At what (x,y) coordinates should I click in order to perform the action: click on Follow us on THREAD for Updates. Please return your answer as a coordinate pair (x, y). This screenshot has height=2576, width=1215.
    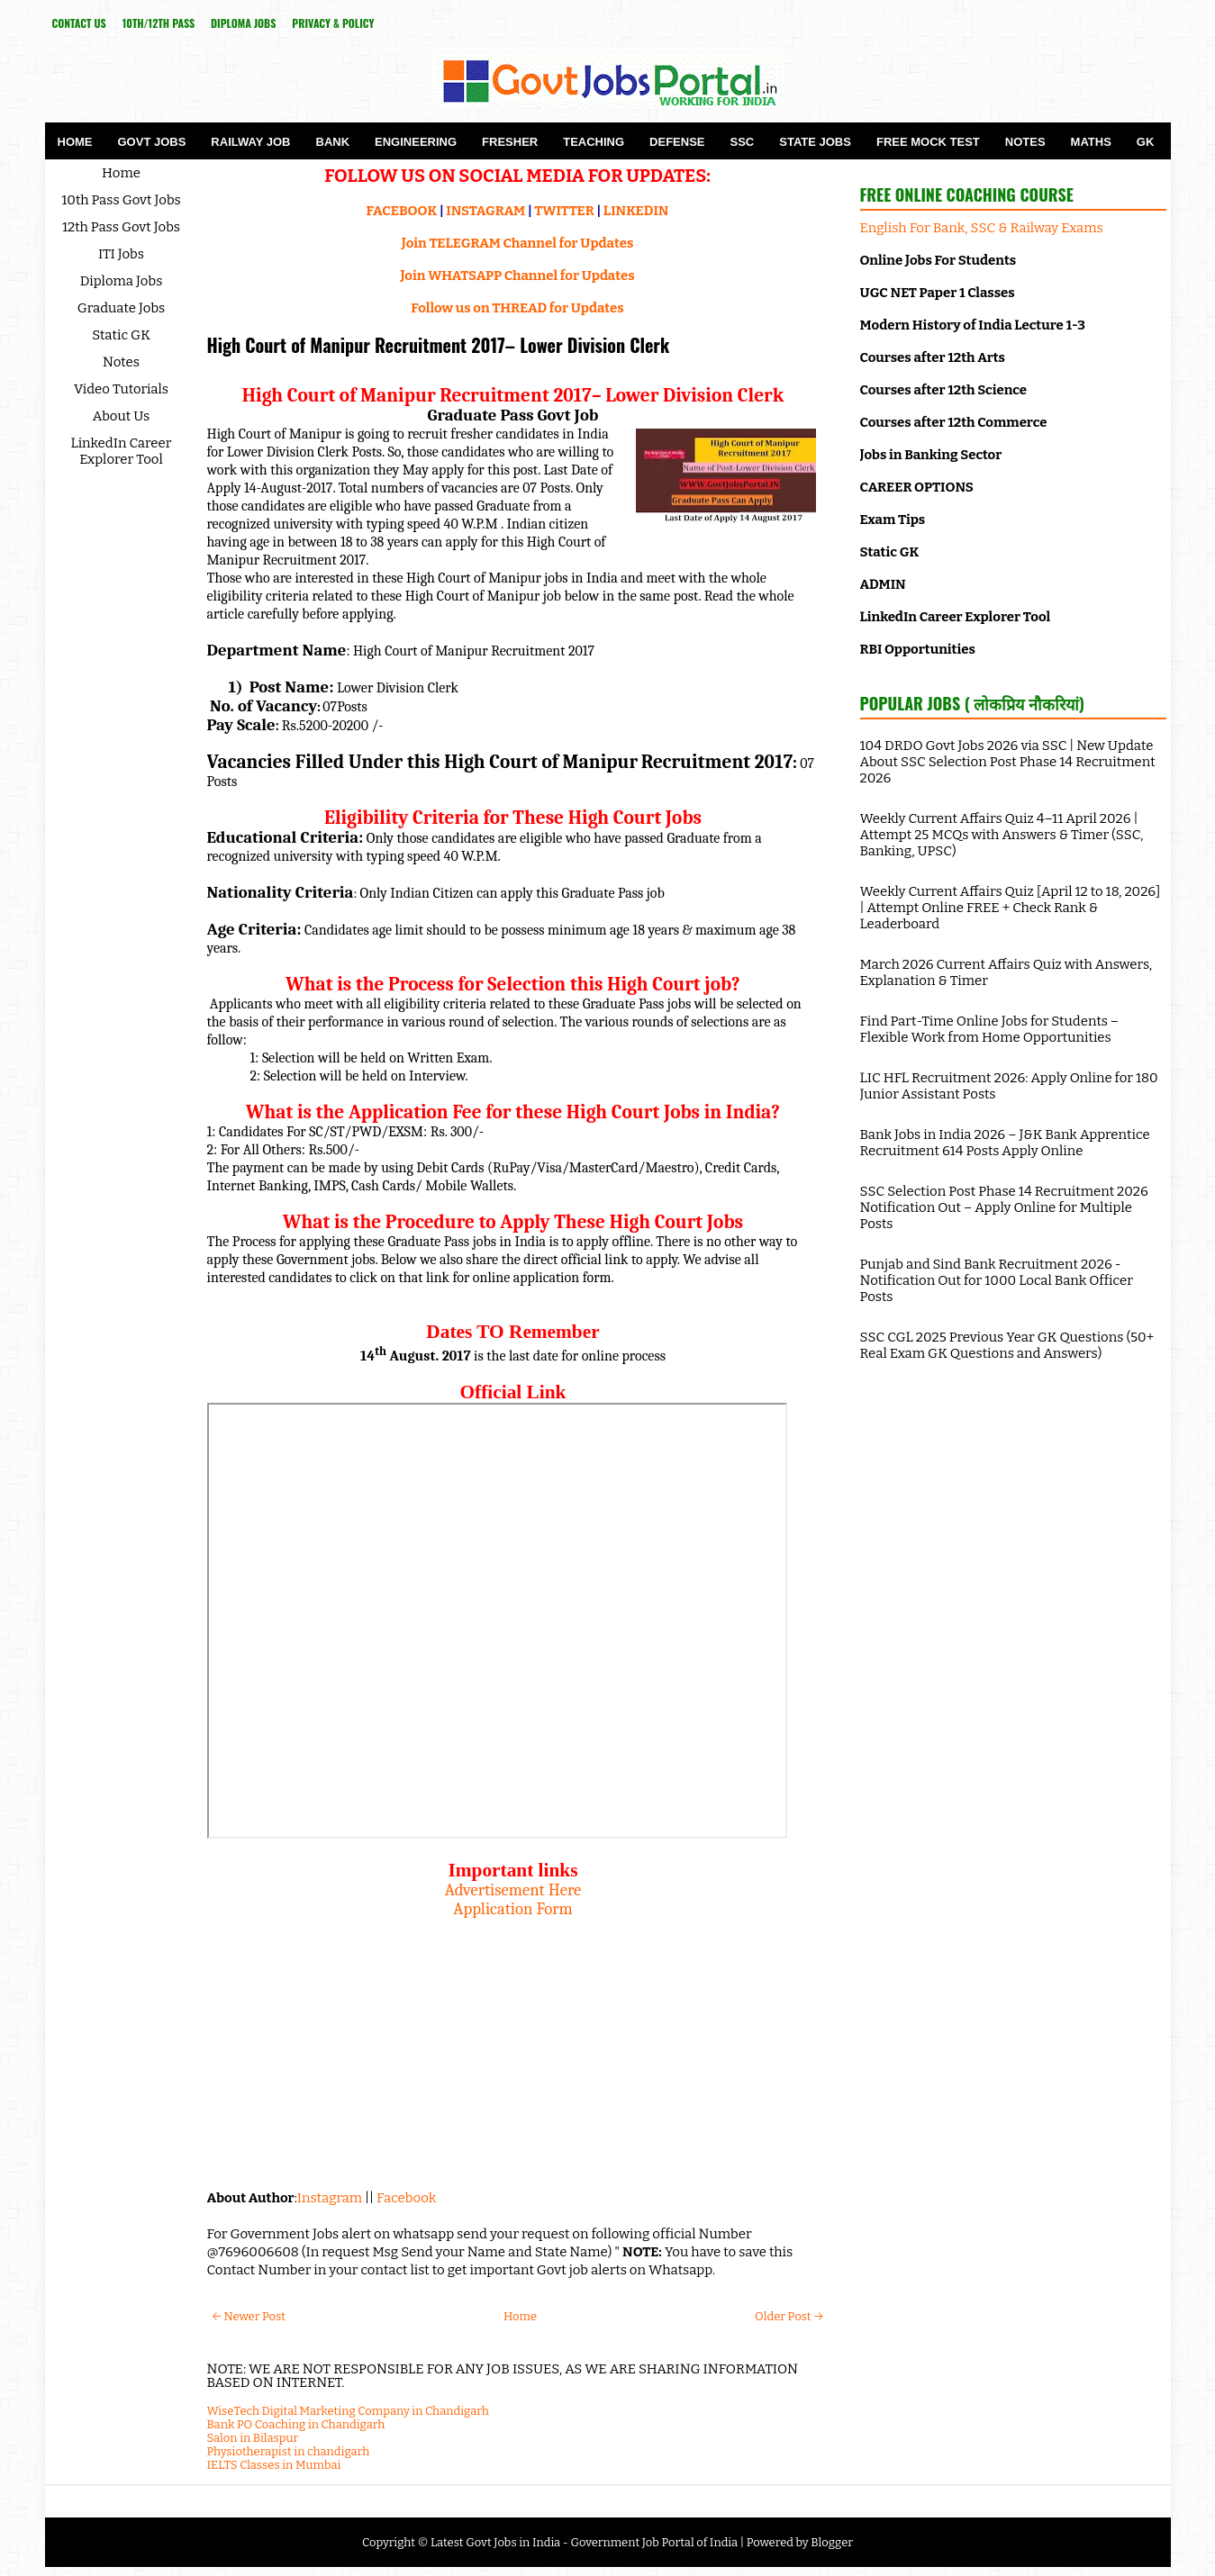
    Looking at the image, I should click on (517, 308).